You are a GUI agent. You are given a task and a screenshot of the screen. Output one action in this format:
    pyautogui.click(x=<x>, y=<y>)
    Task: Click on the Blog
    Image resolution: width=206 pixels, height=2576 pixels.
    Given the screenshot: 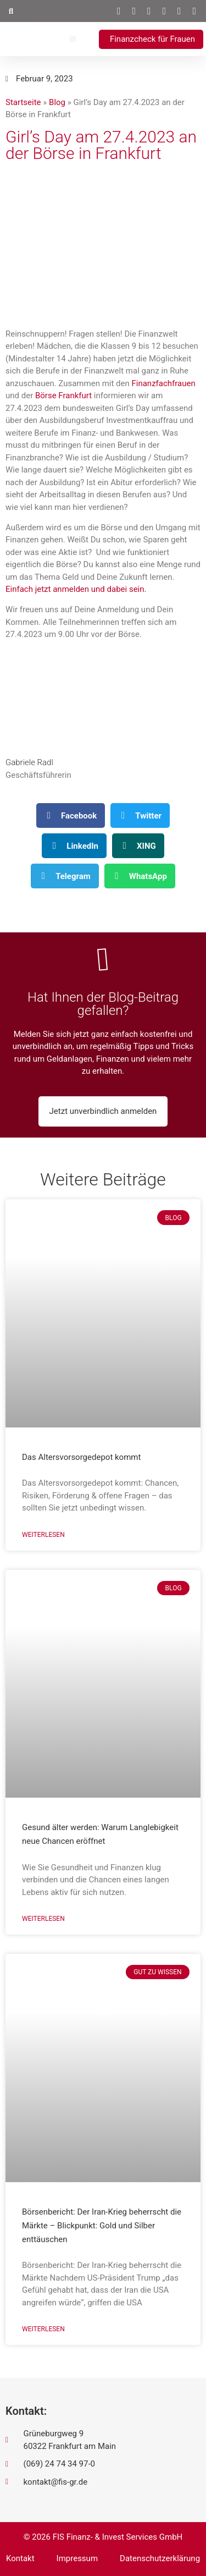 What is the action you would take?
    pyautogui.click(x=57, y=102)
    